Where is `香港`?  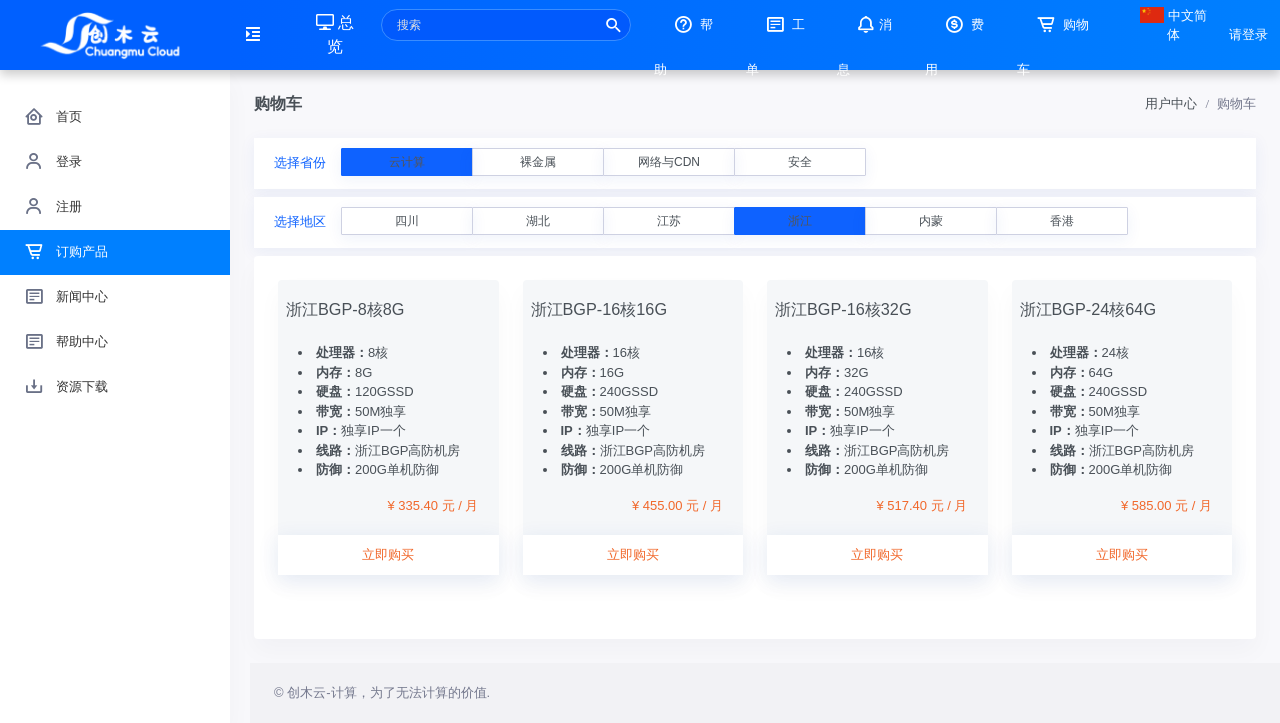
香港 is located at coordinates (1062, 221).